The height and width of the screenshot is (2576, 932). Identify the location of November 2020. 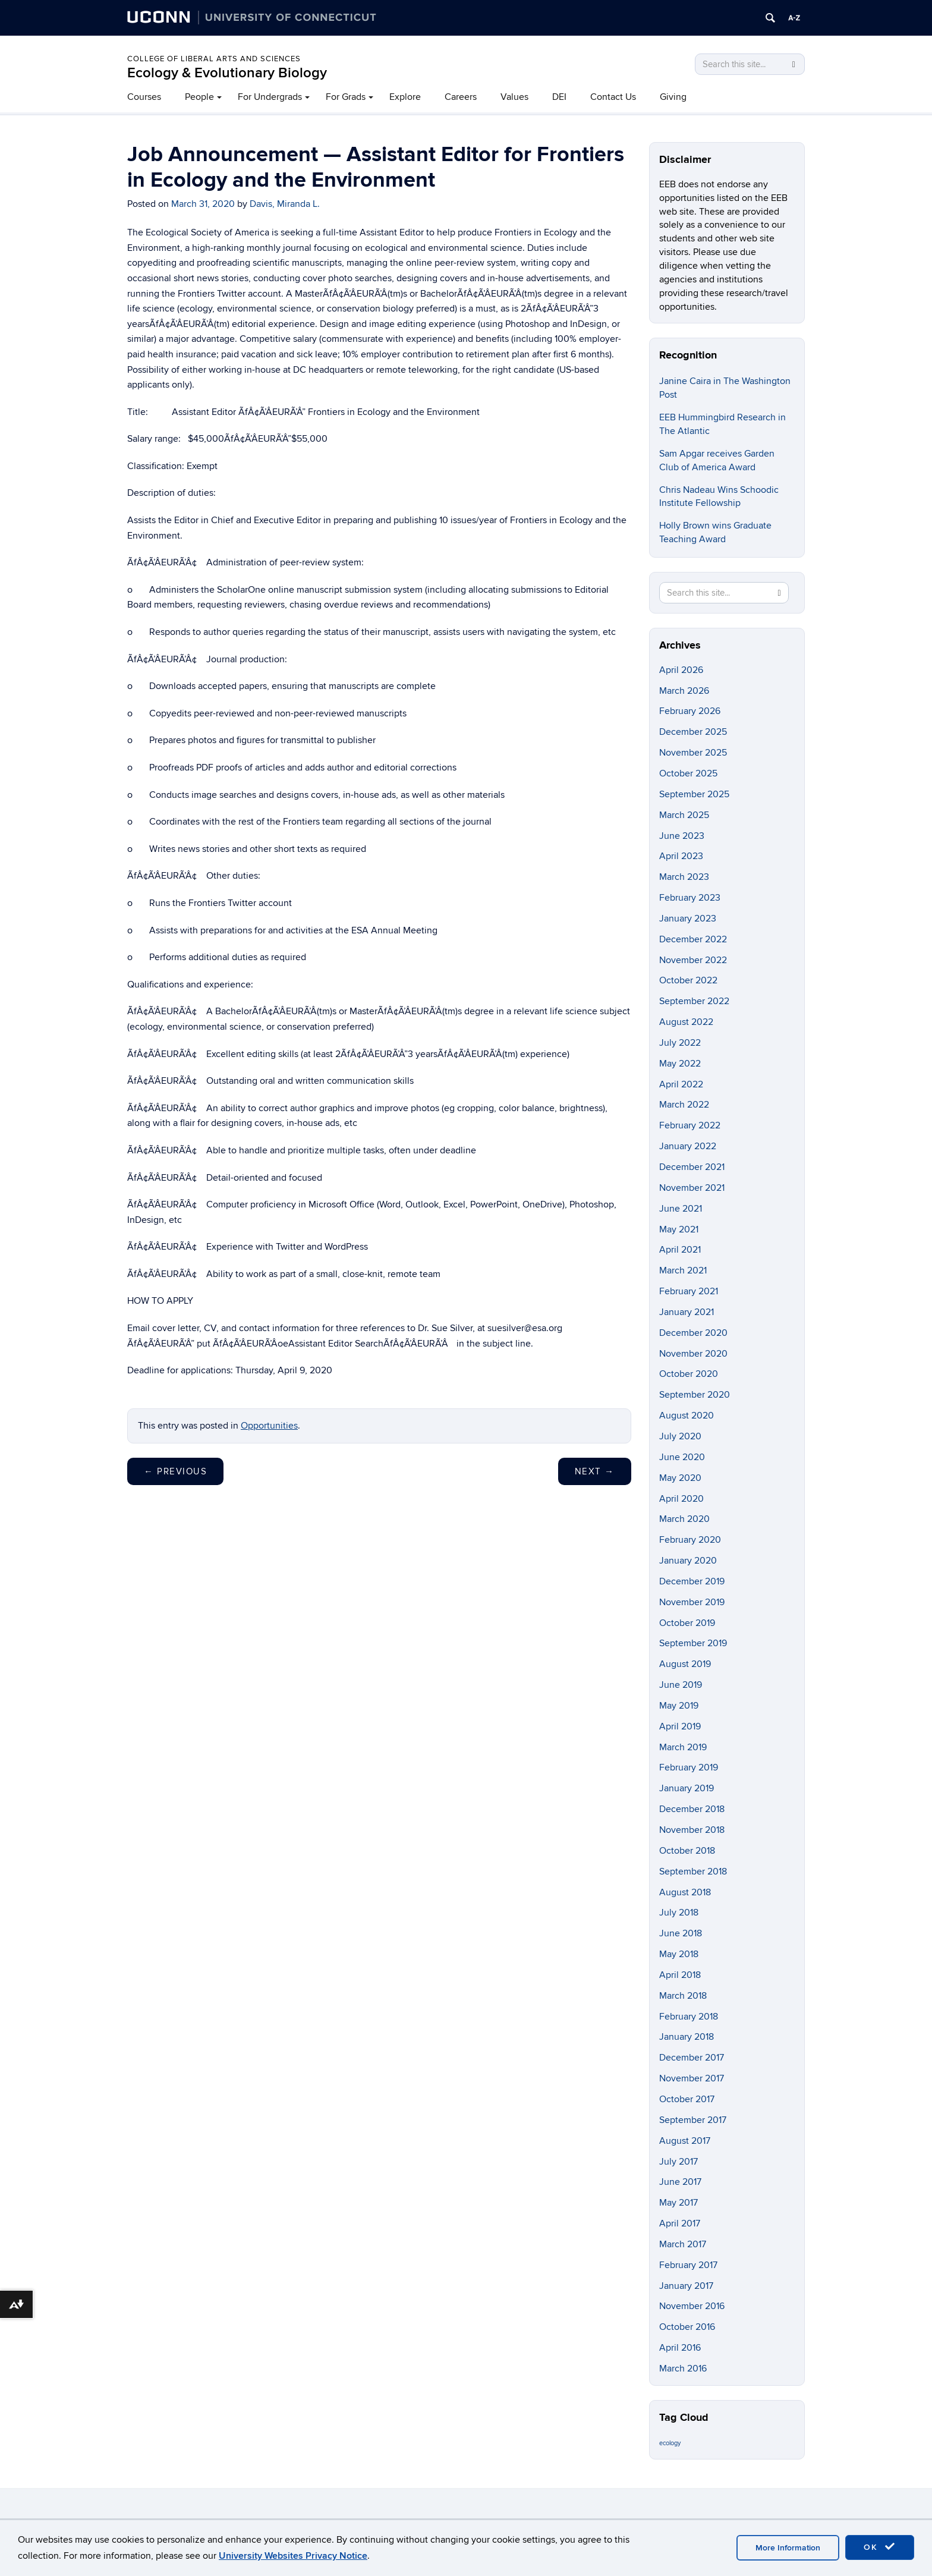
(693, 1354).